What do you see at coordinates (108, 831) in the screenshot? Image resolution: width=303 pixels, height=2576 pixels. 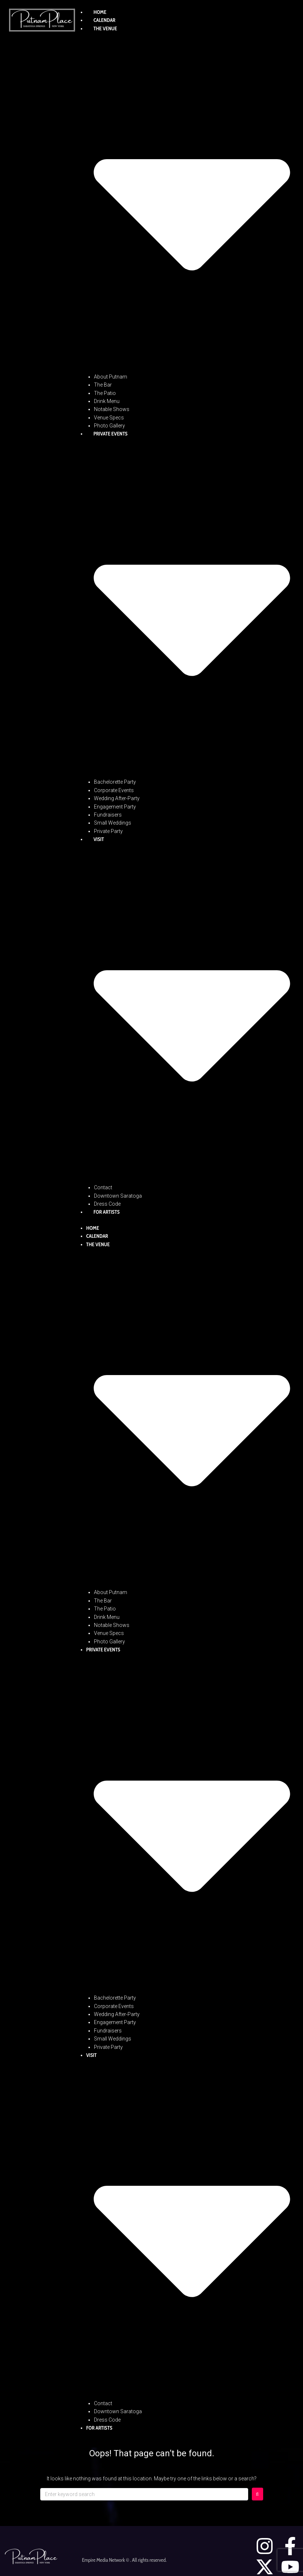 I see `Private Party` at bounding box center [108, 831].